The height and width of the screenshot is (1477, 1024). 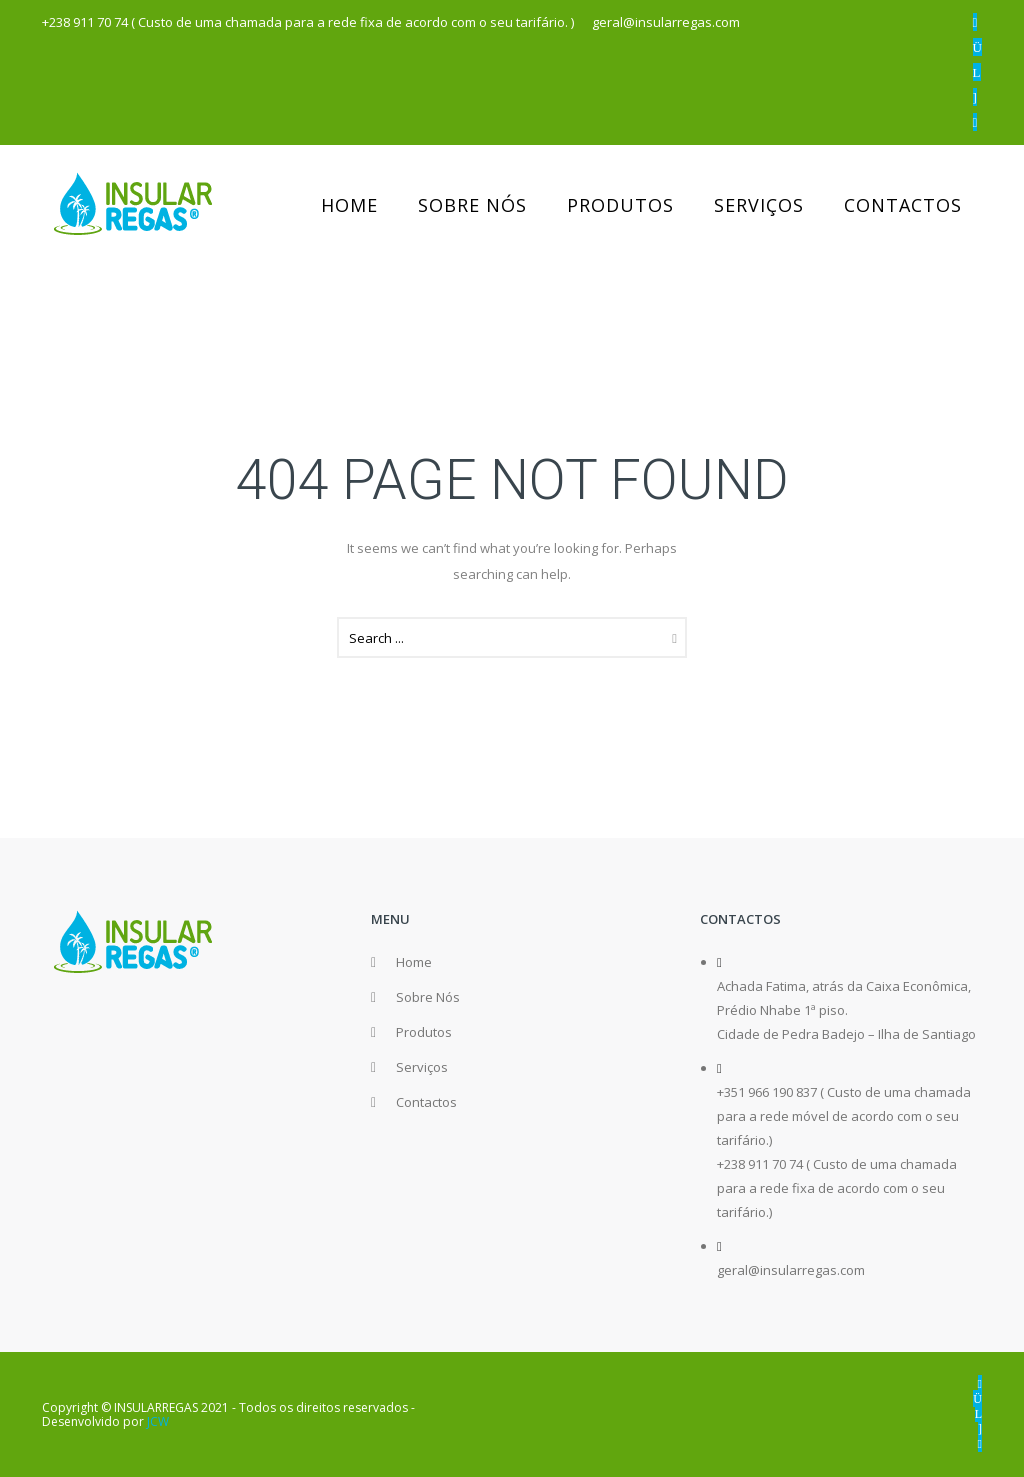 What do you see at coordinates (975, 97) in the screenshot?
I see `[icon-email]` at bounding box center [975, 97].